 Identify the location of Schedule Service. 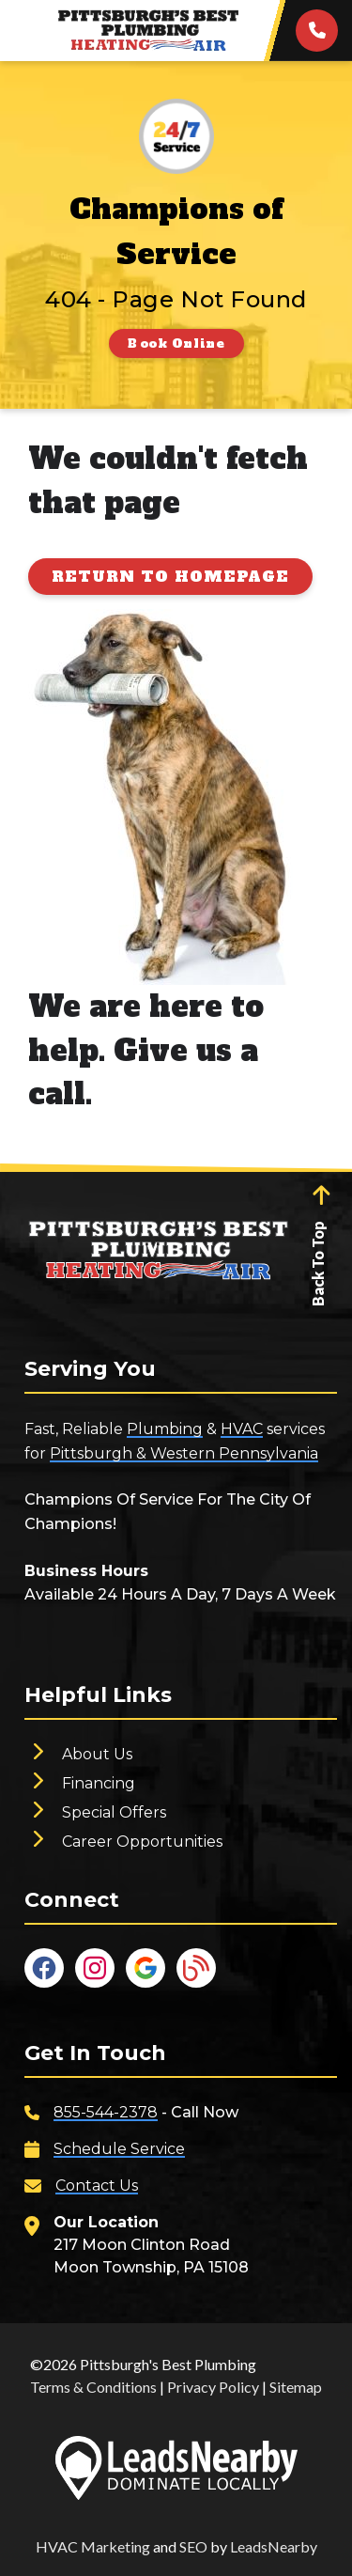
(119, 2149).